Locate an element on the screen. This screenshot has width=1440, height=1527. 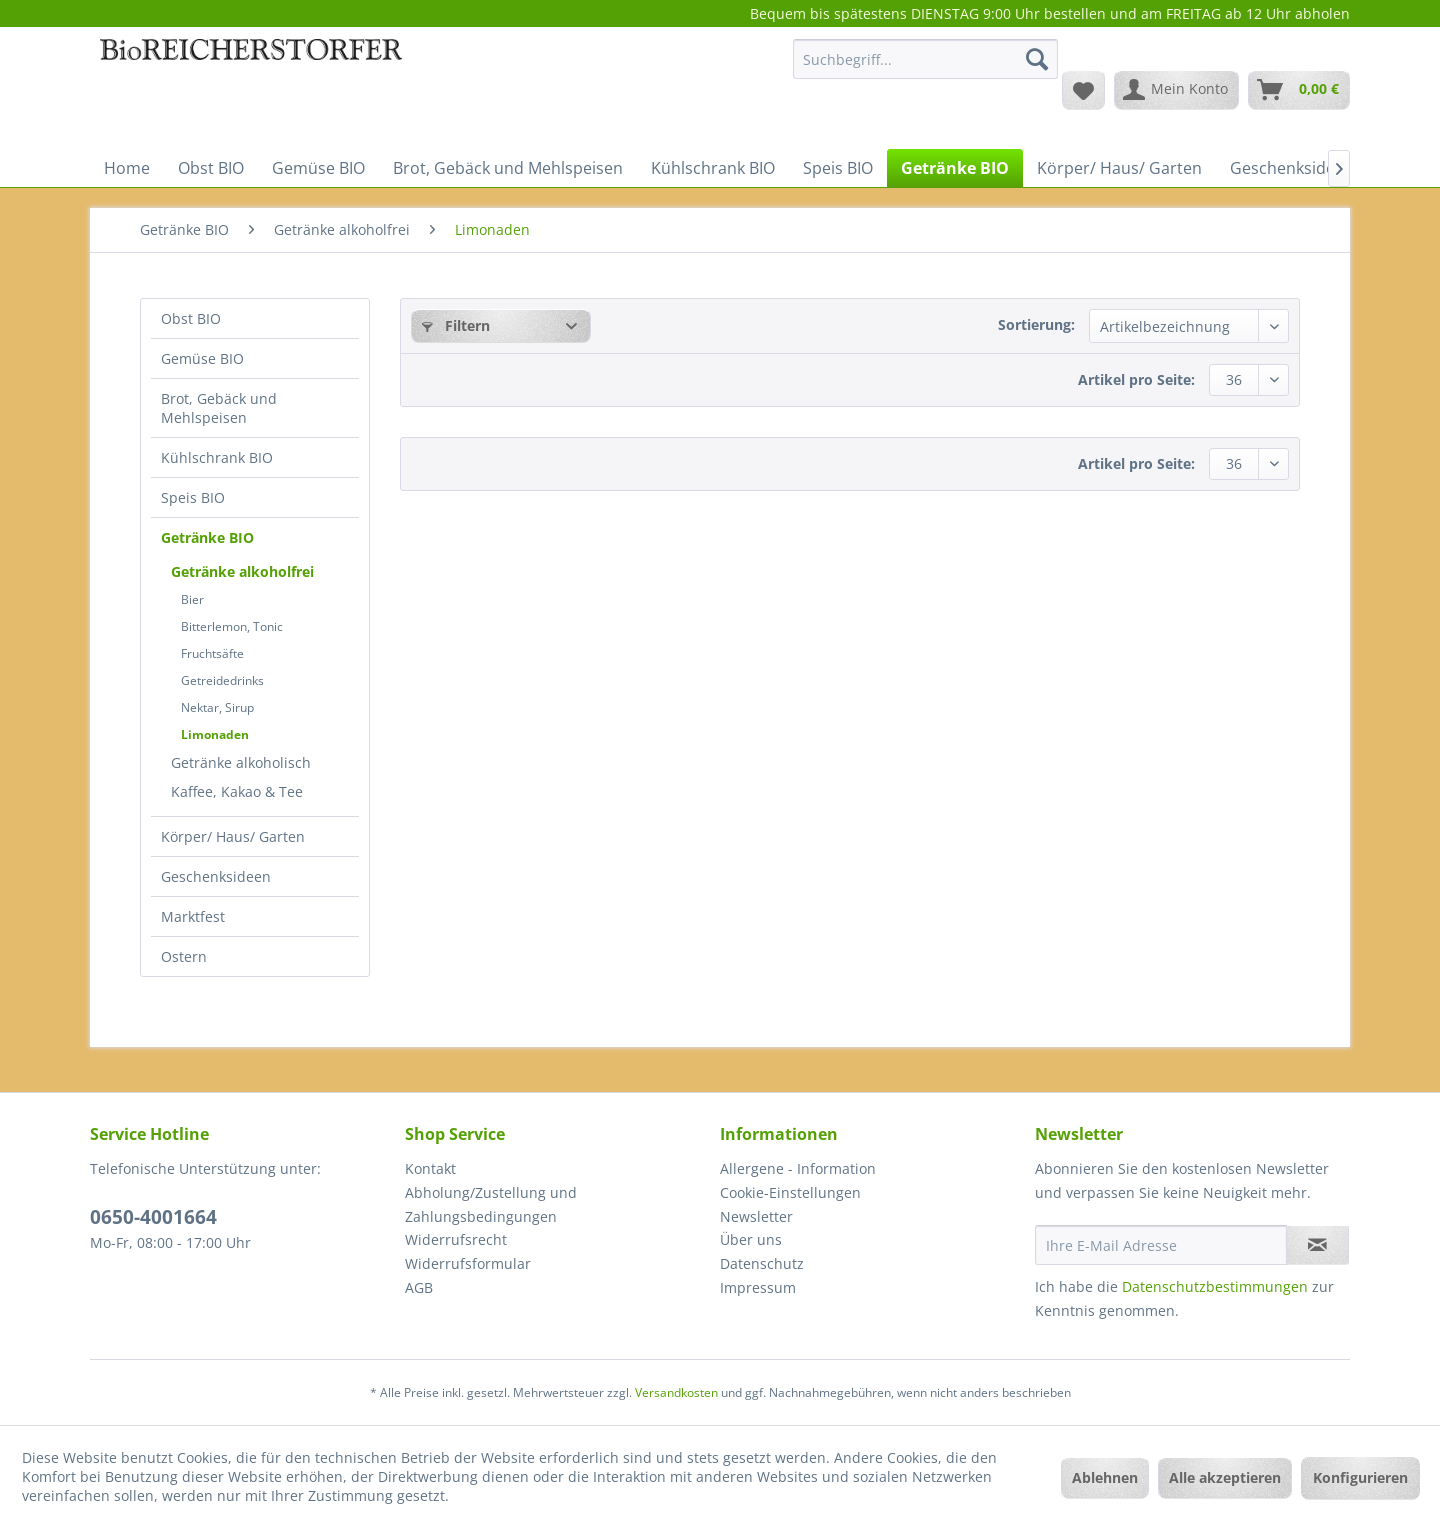
[Merkzettel] is located at coordinates (1083, 90).